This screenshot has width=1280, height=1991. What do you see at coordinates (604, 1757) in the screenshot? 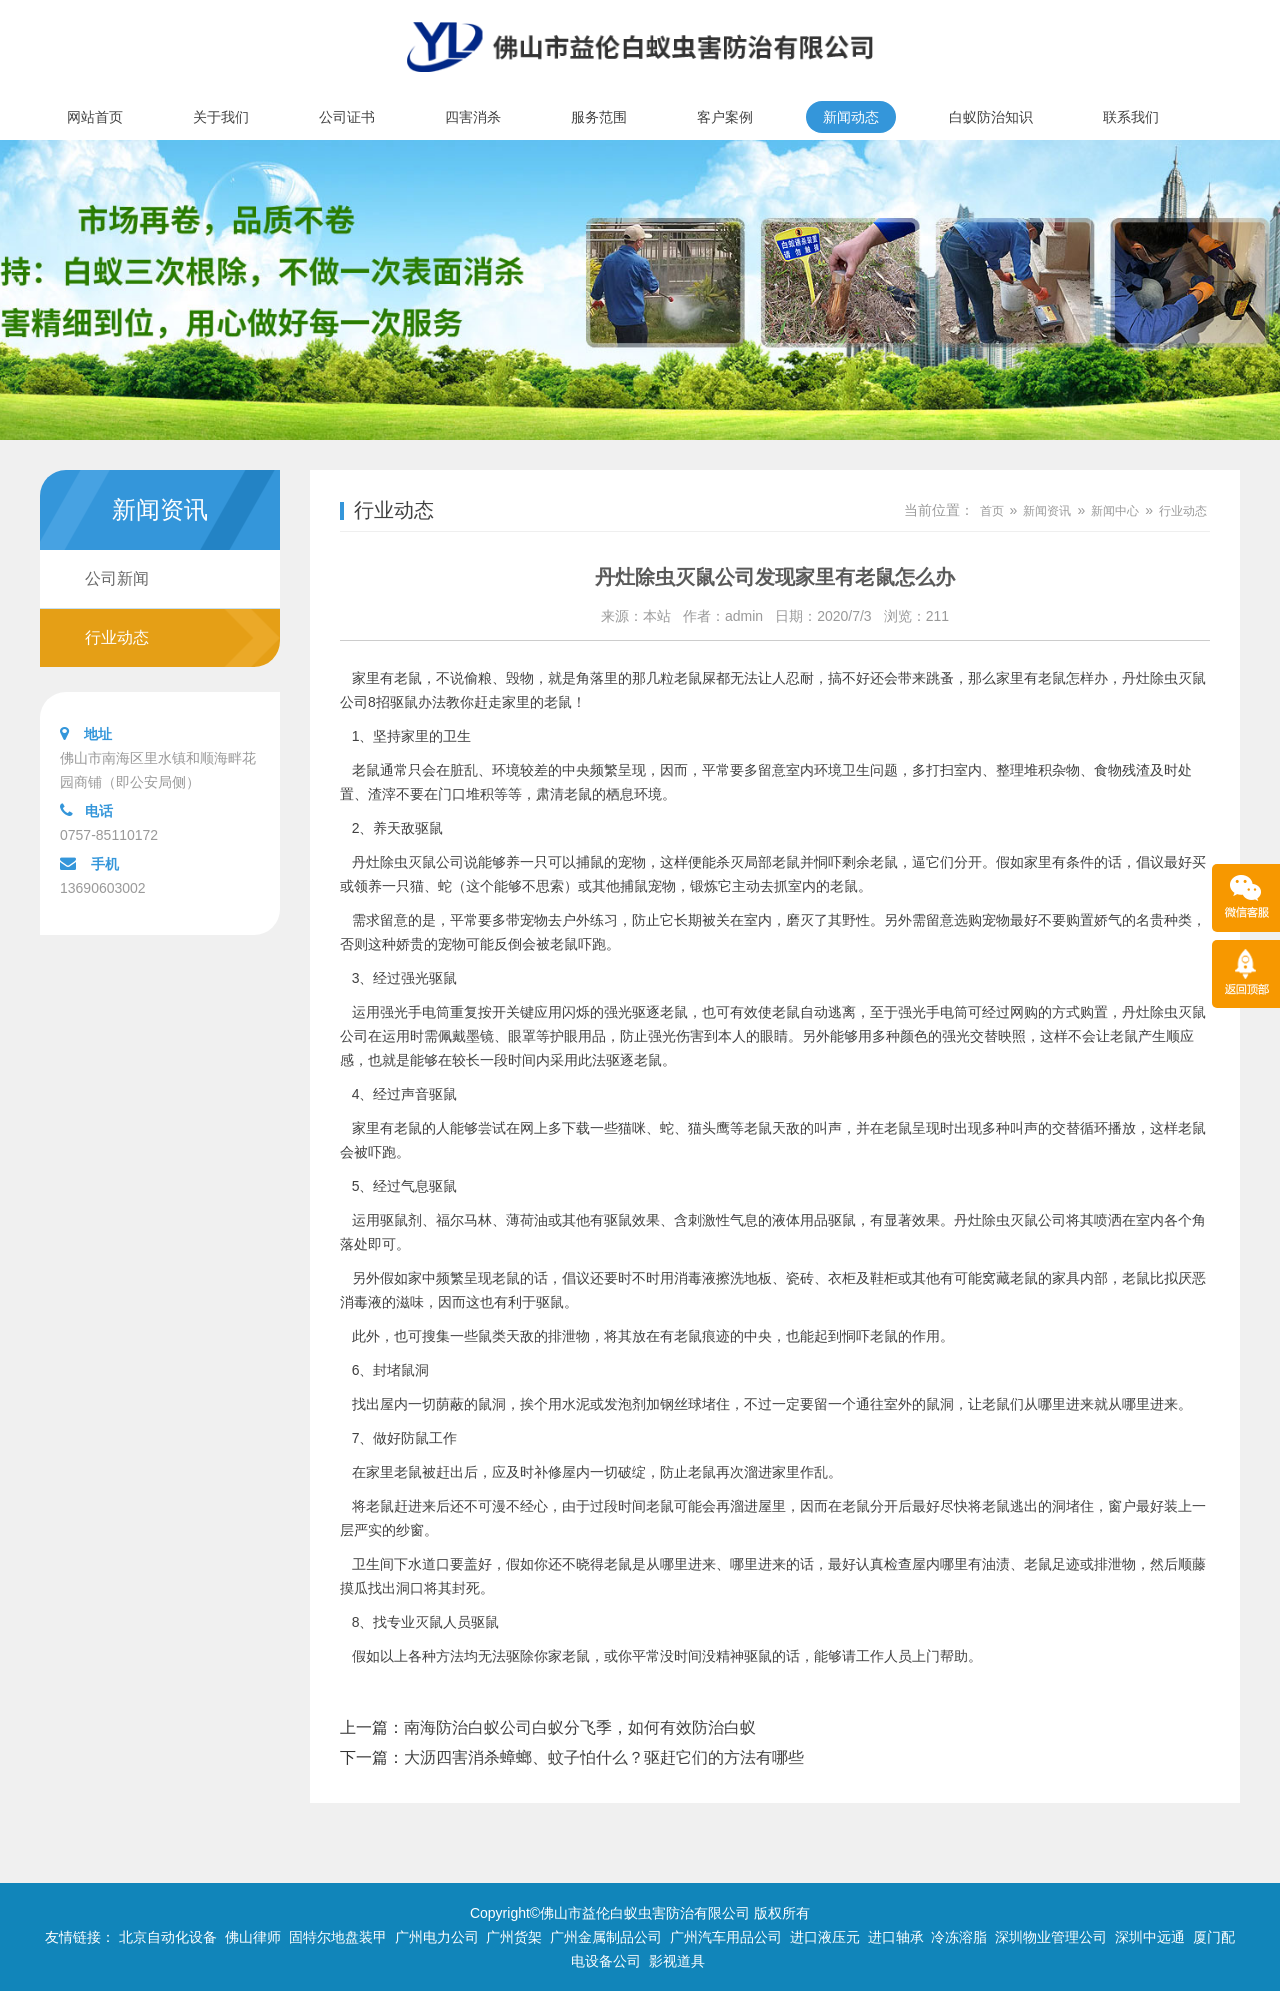
I see `大沥四害消杀蟑螂、蚊子怕什么？驱赶它们的方法有哪些` at bounding box center [604, 1757].